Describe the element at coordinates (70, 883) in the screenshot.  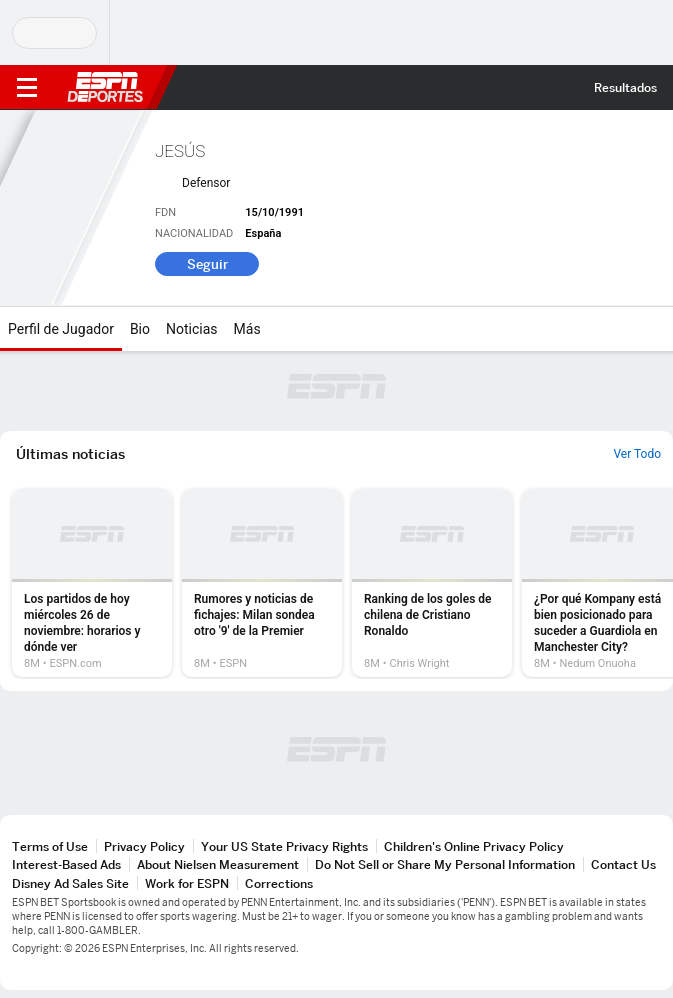
I see `Disney Ad Sales Site` at that location.